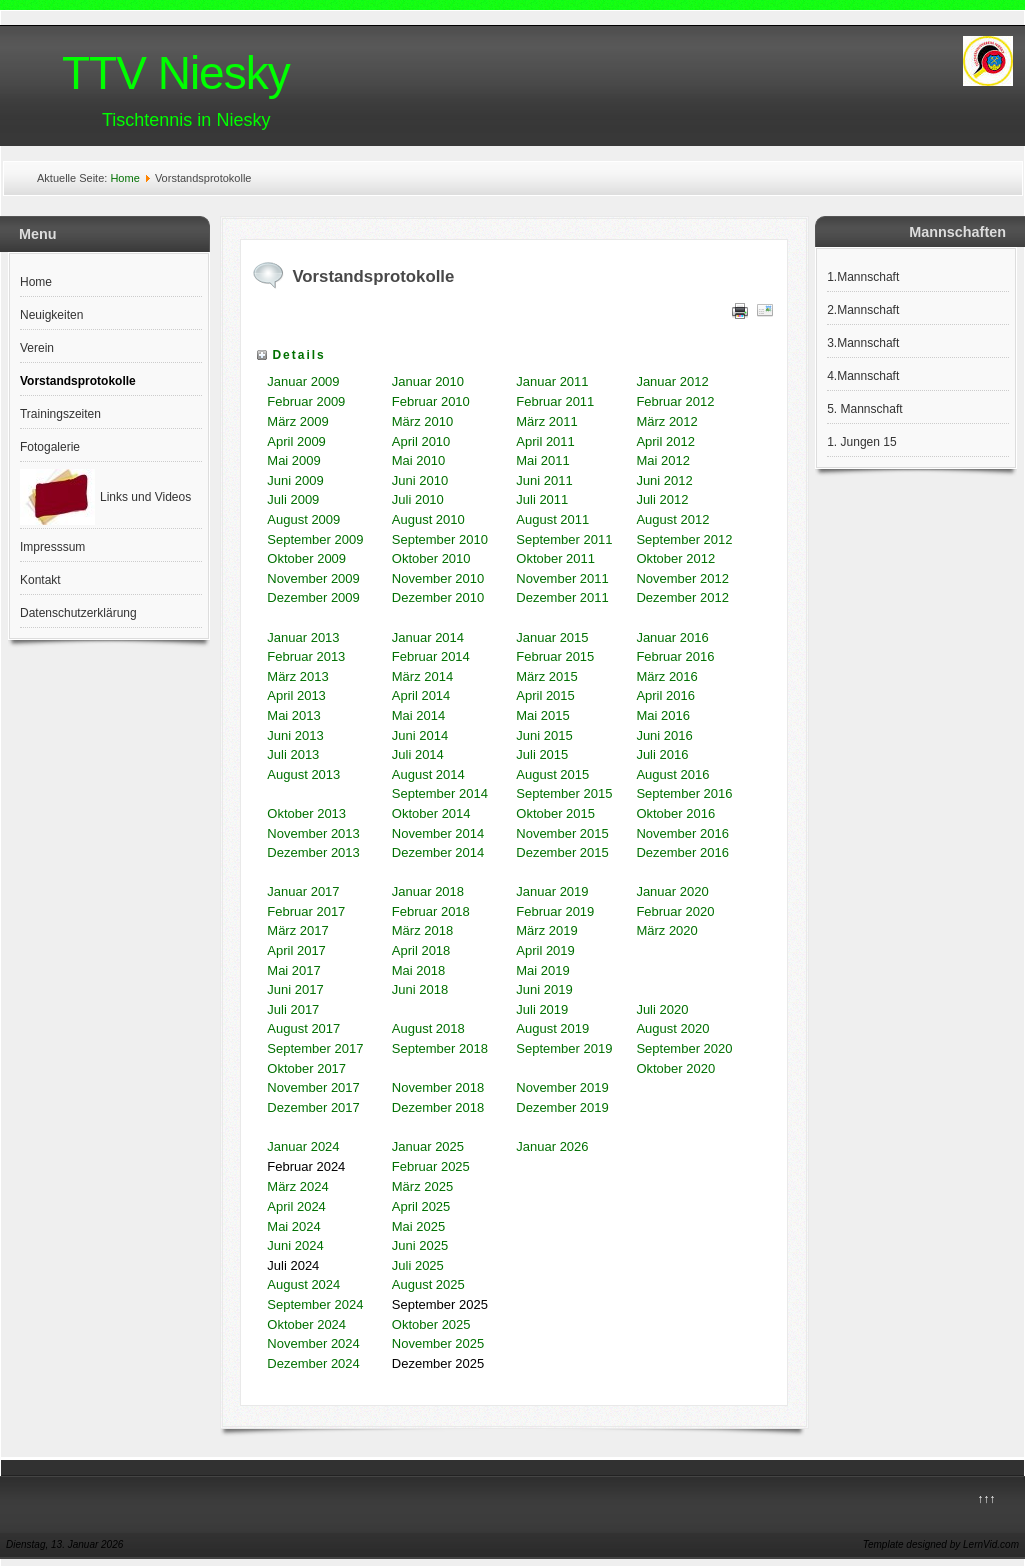 This screenshot has height=1567, width=1025. Describe the element at coordinates (666, 930) in the screenshot. I see `März 2020` at that location.